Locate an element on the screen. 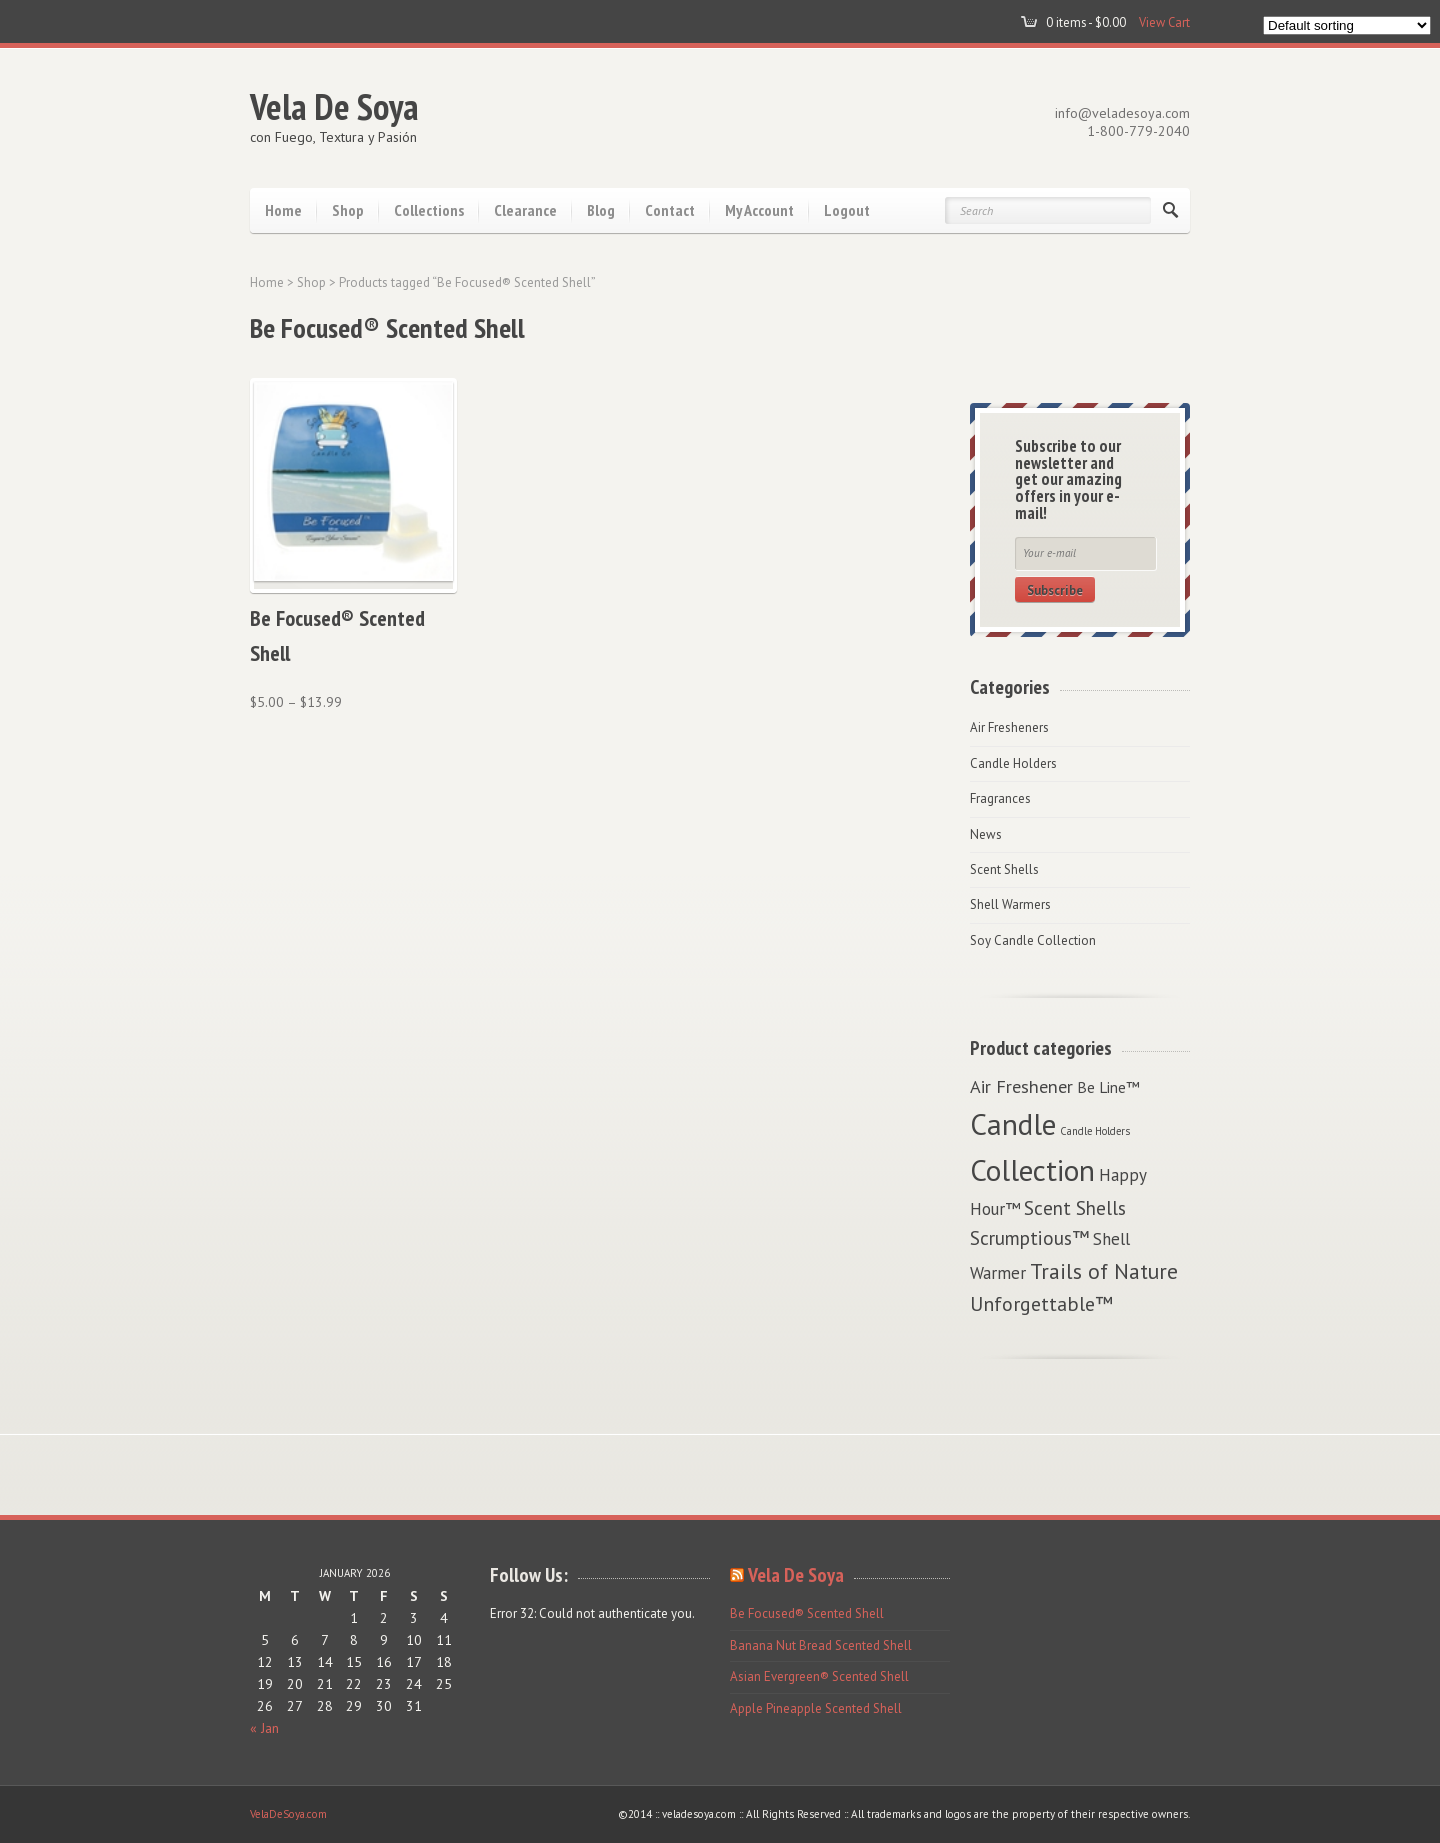  Candle [Candle (29 items)] is located at coordinates (1013, 1124).